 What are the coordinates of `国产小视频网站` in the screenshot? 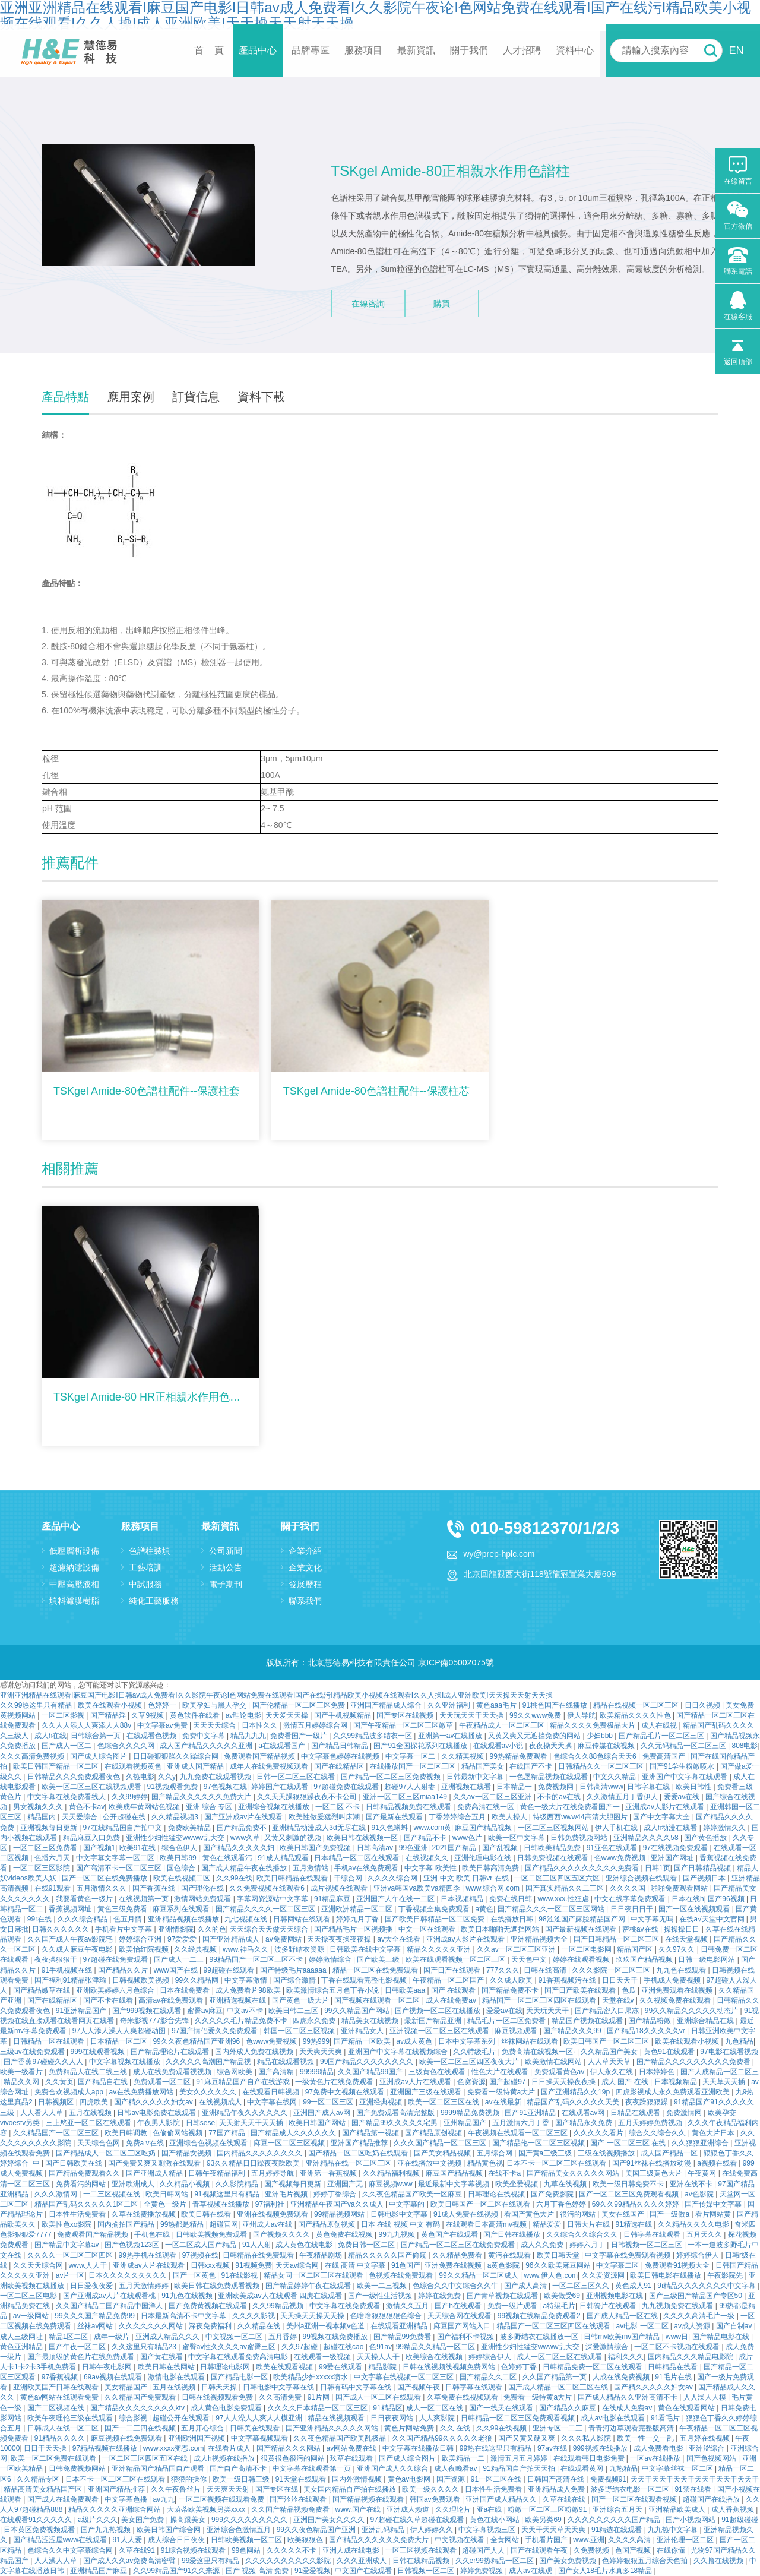 It's located at (691, 2519).